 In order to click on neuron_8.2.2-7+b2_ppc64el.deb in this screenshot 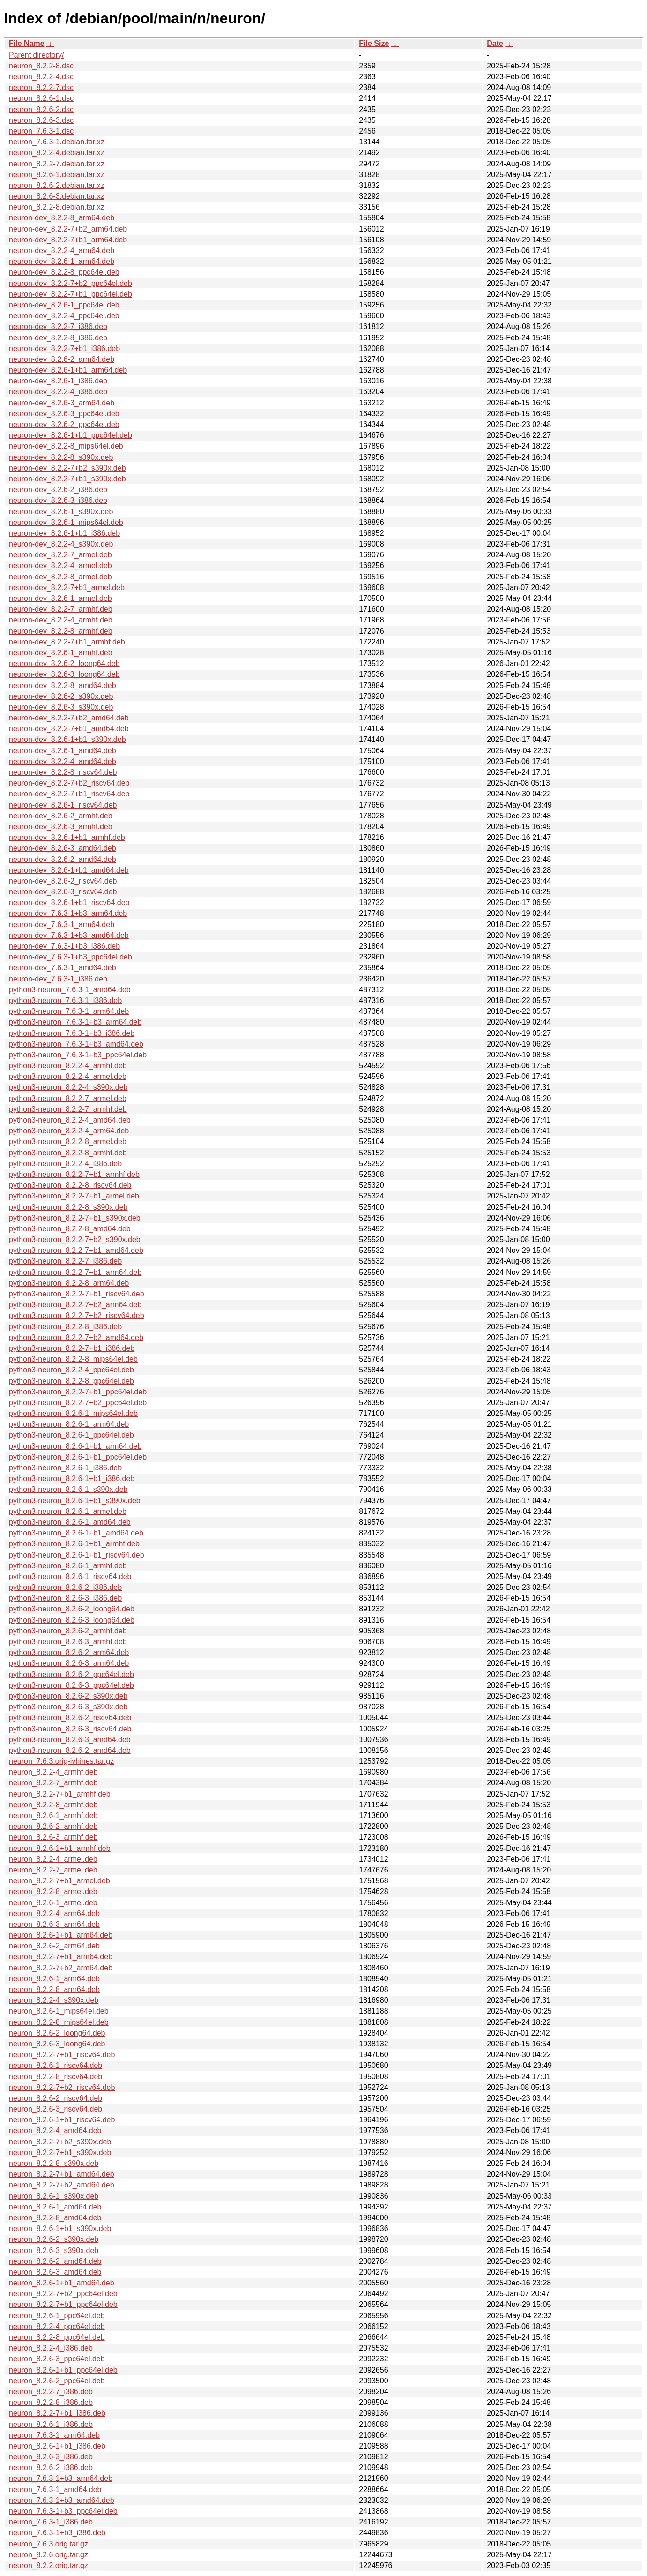, I will do `click(63, 2294)`.